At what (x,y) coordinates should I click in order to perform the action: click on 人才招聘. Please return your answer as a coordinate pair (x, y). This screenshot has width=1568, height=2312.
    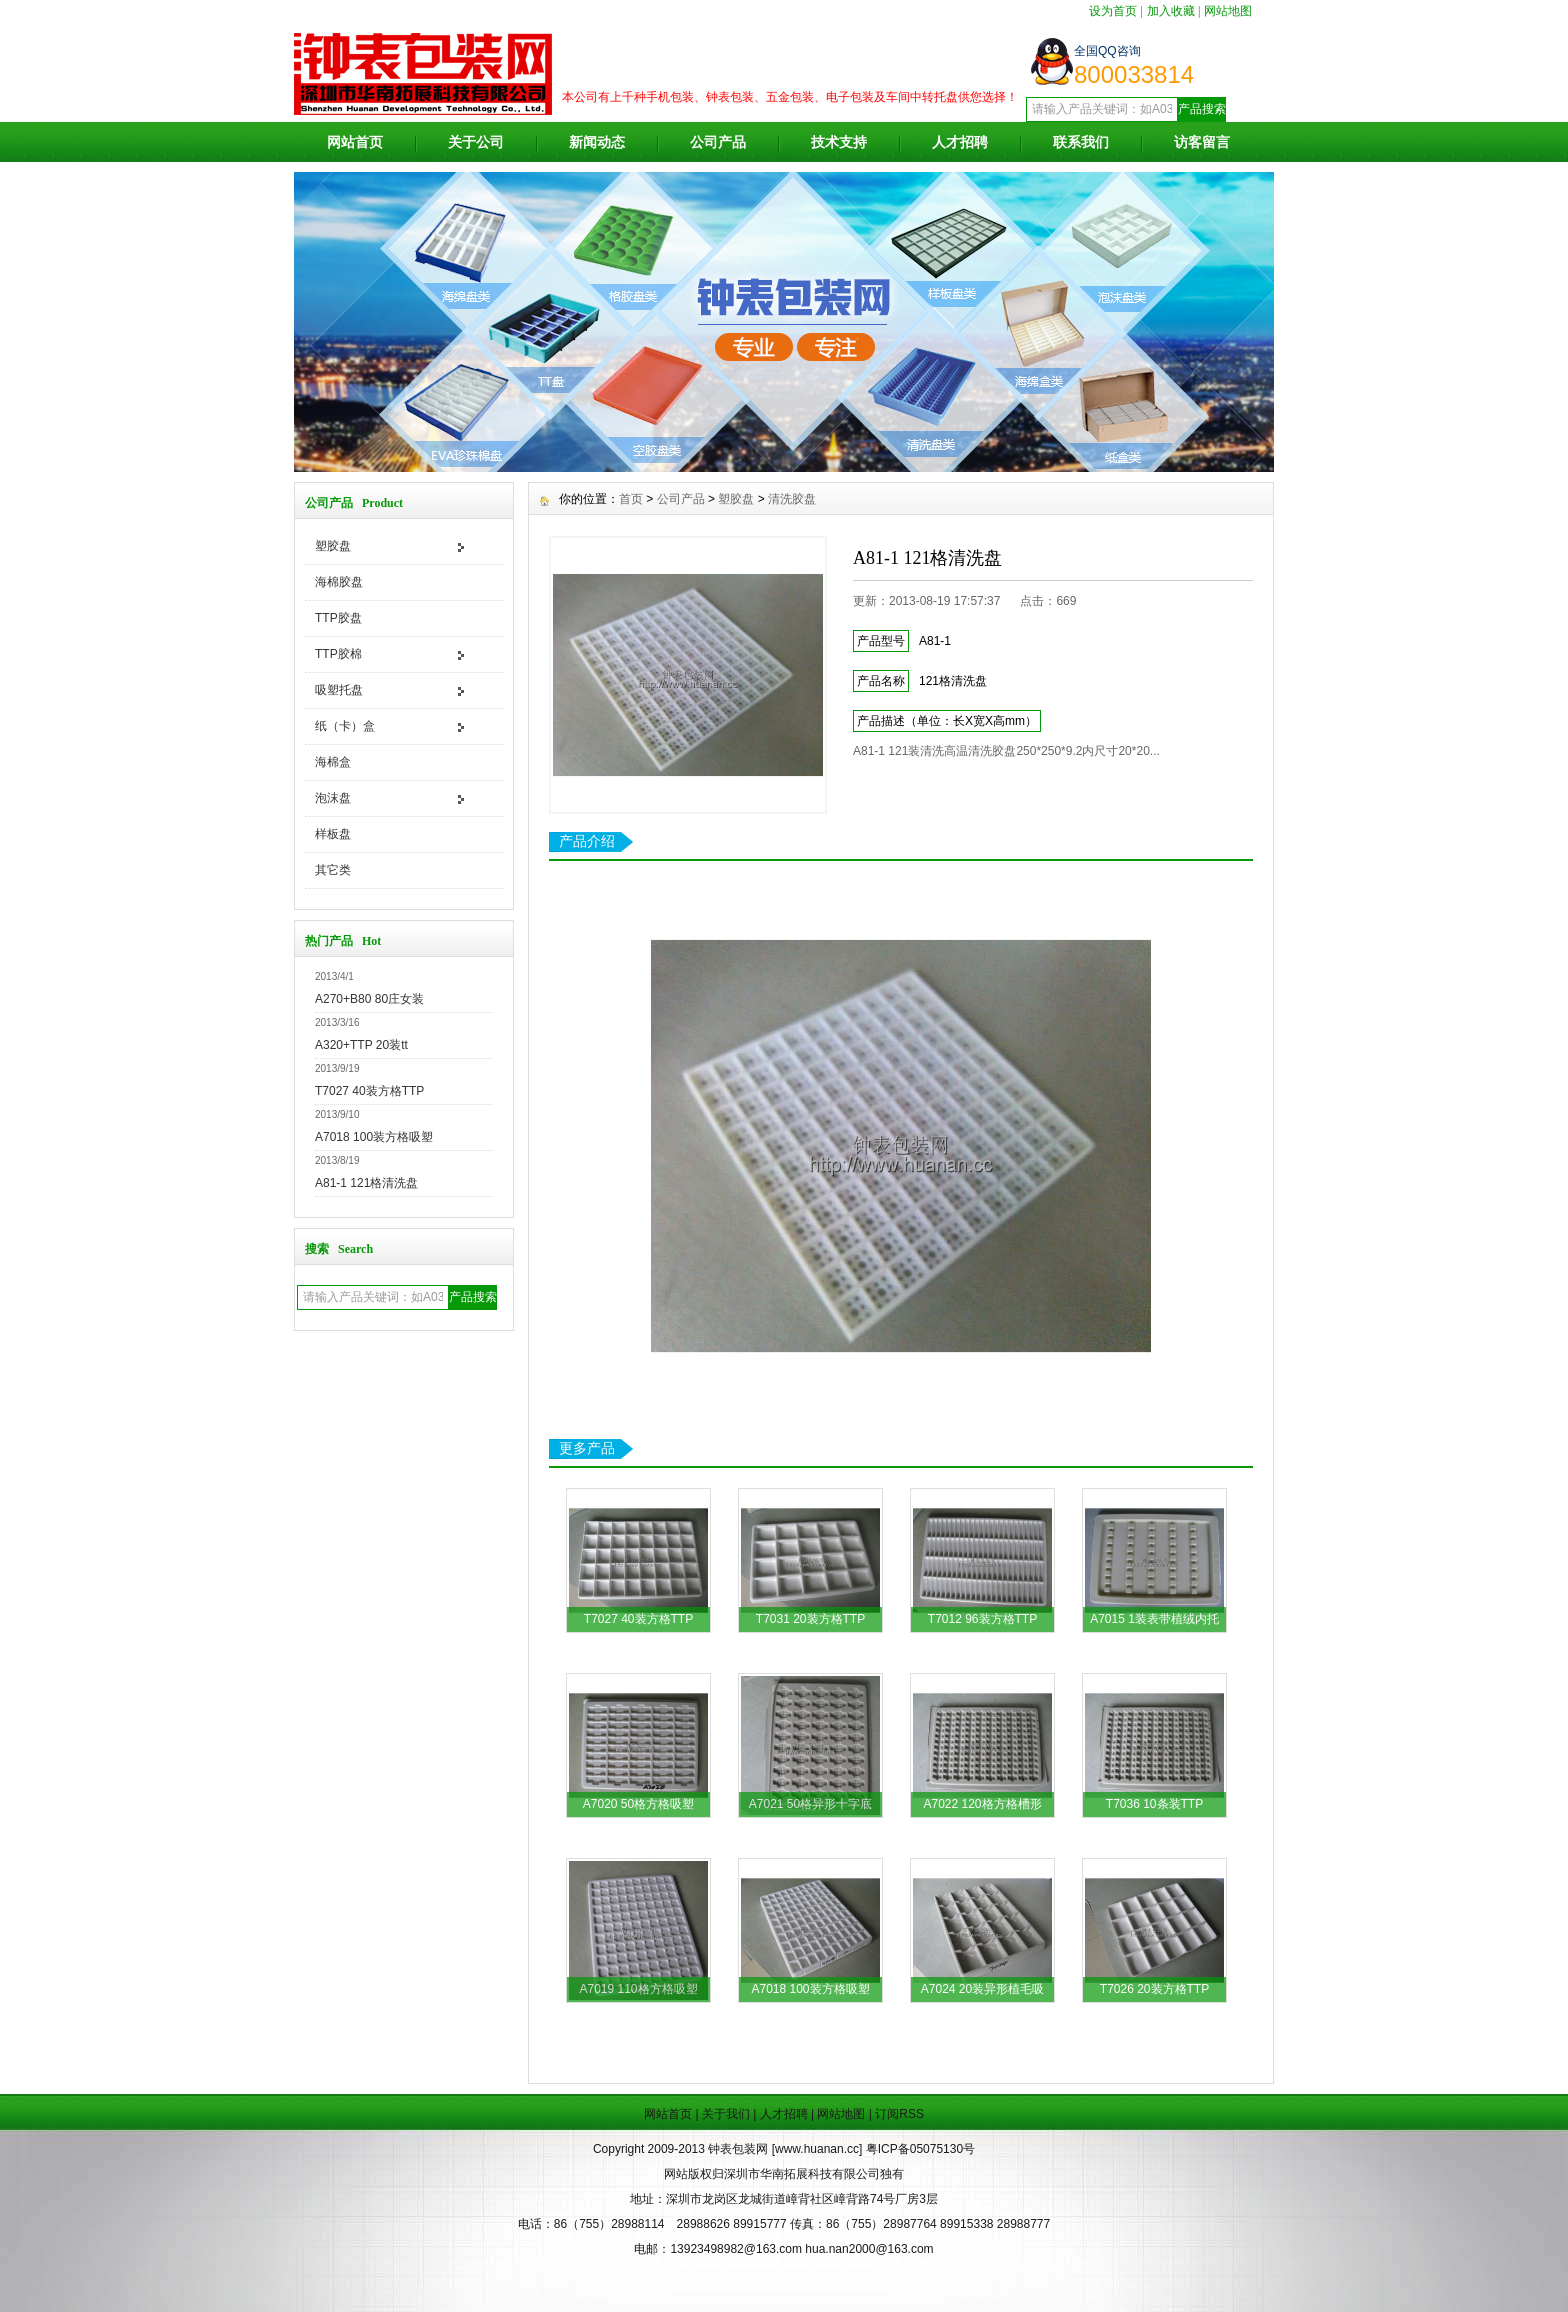
    Looking at the image, I should click on (960, 142).